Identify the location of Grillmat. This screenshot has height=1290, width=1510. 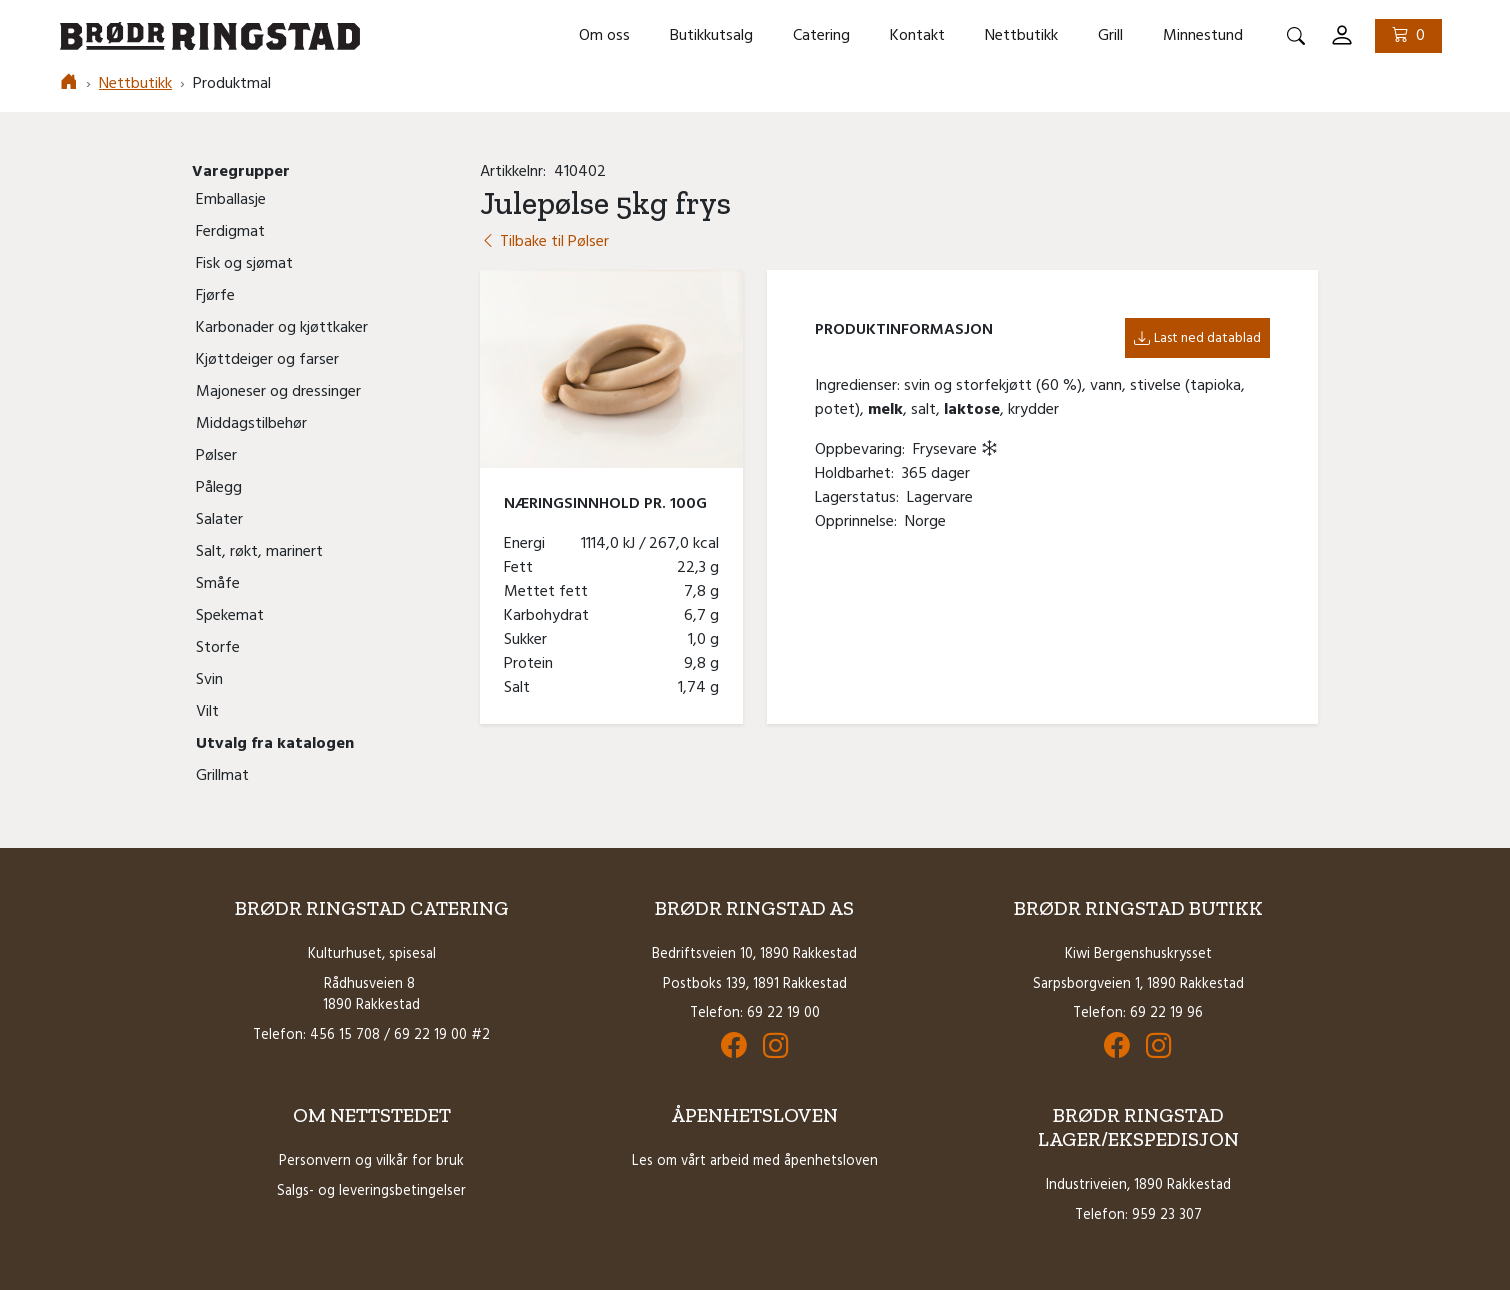
(222, 776).